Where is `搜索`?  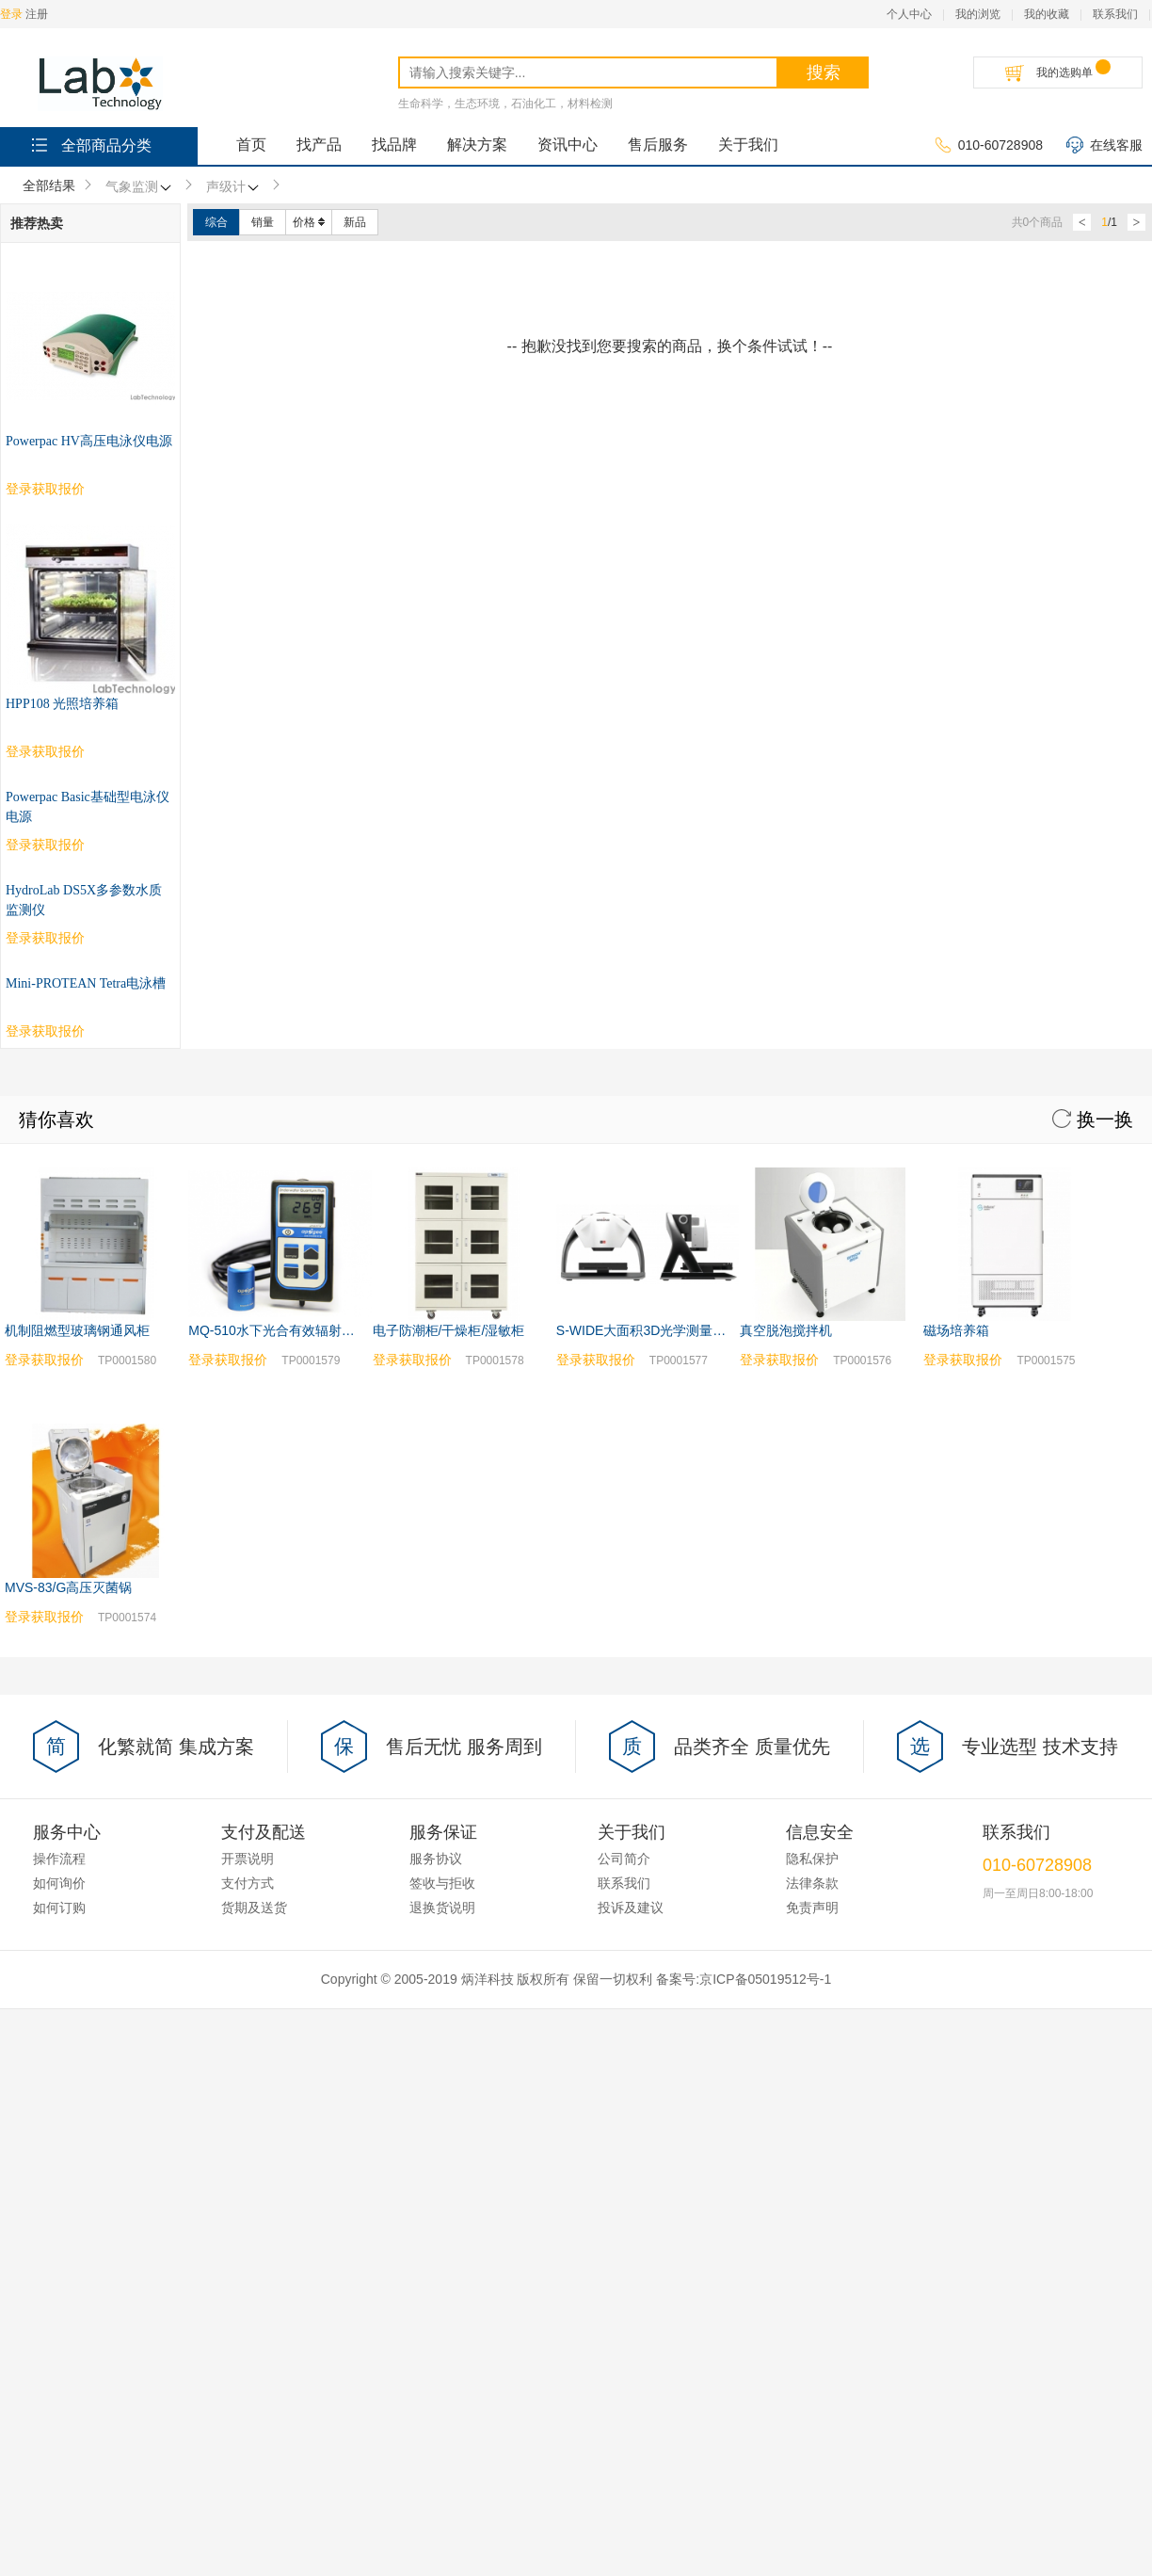 搜索 is located at coordinates (823, 72).